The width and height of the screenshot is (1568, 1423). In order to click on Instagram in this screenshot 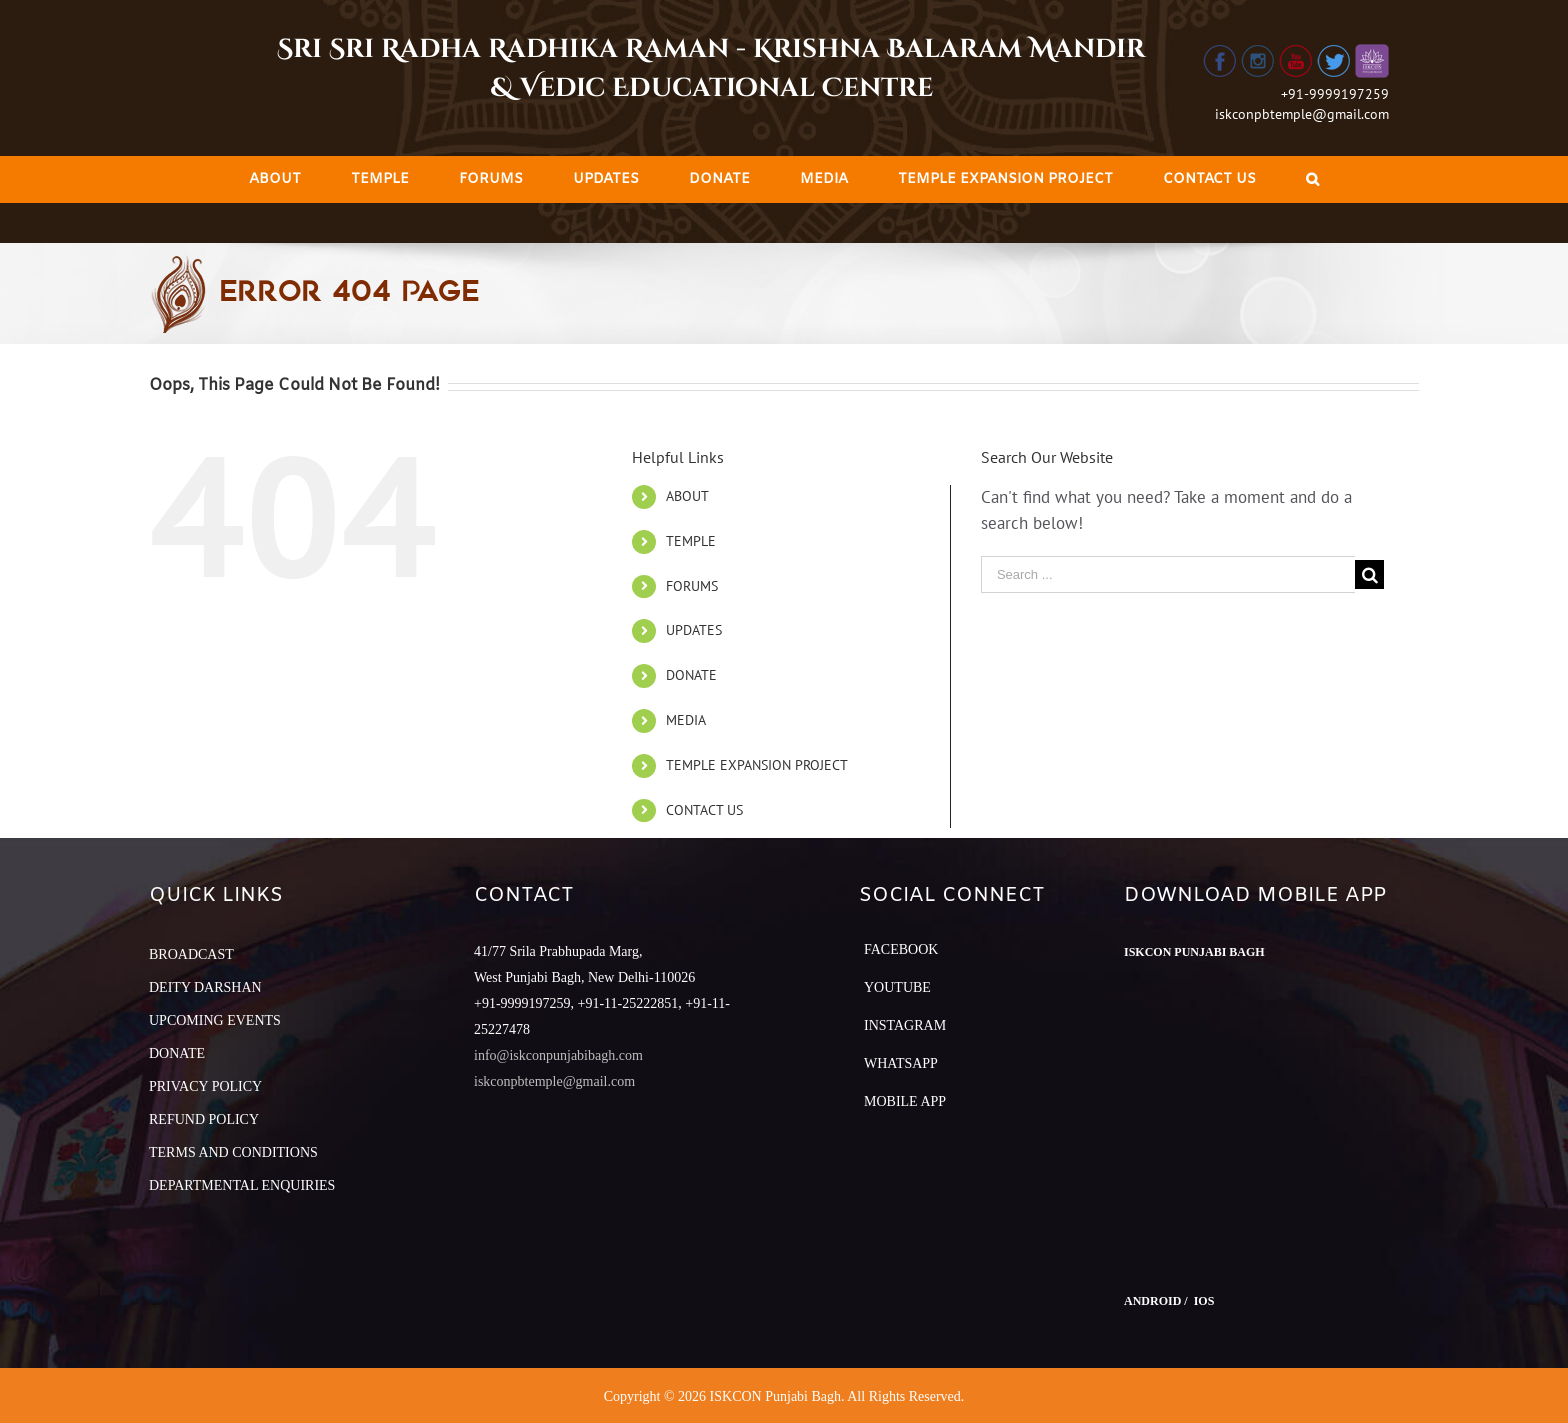, I will do `click(905, 1025)`.